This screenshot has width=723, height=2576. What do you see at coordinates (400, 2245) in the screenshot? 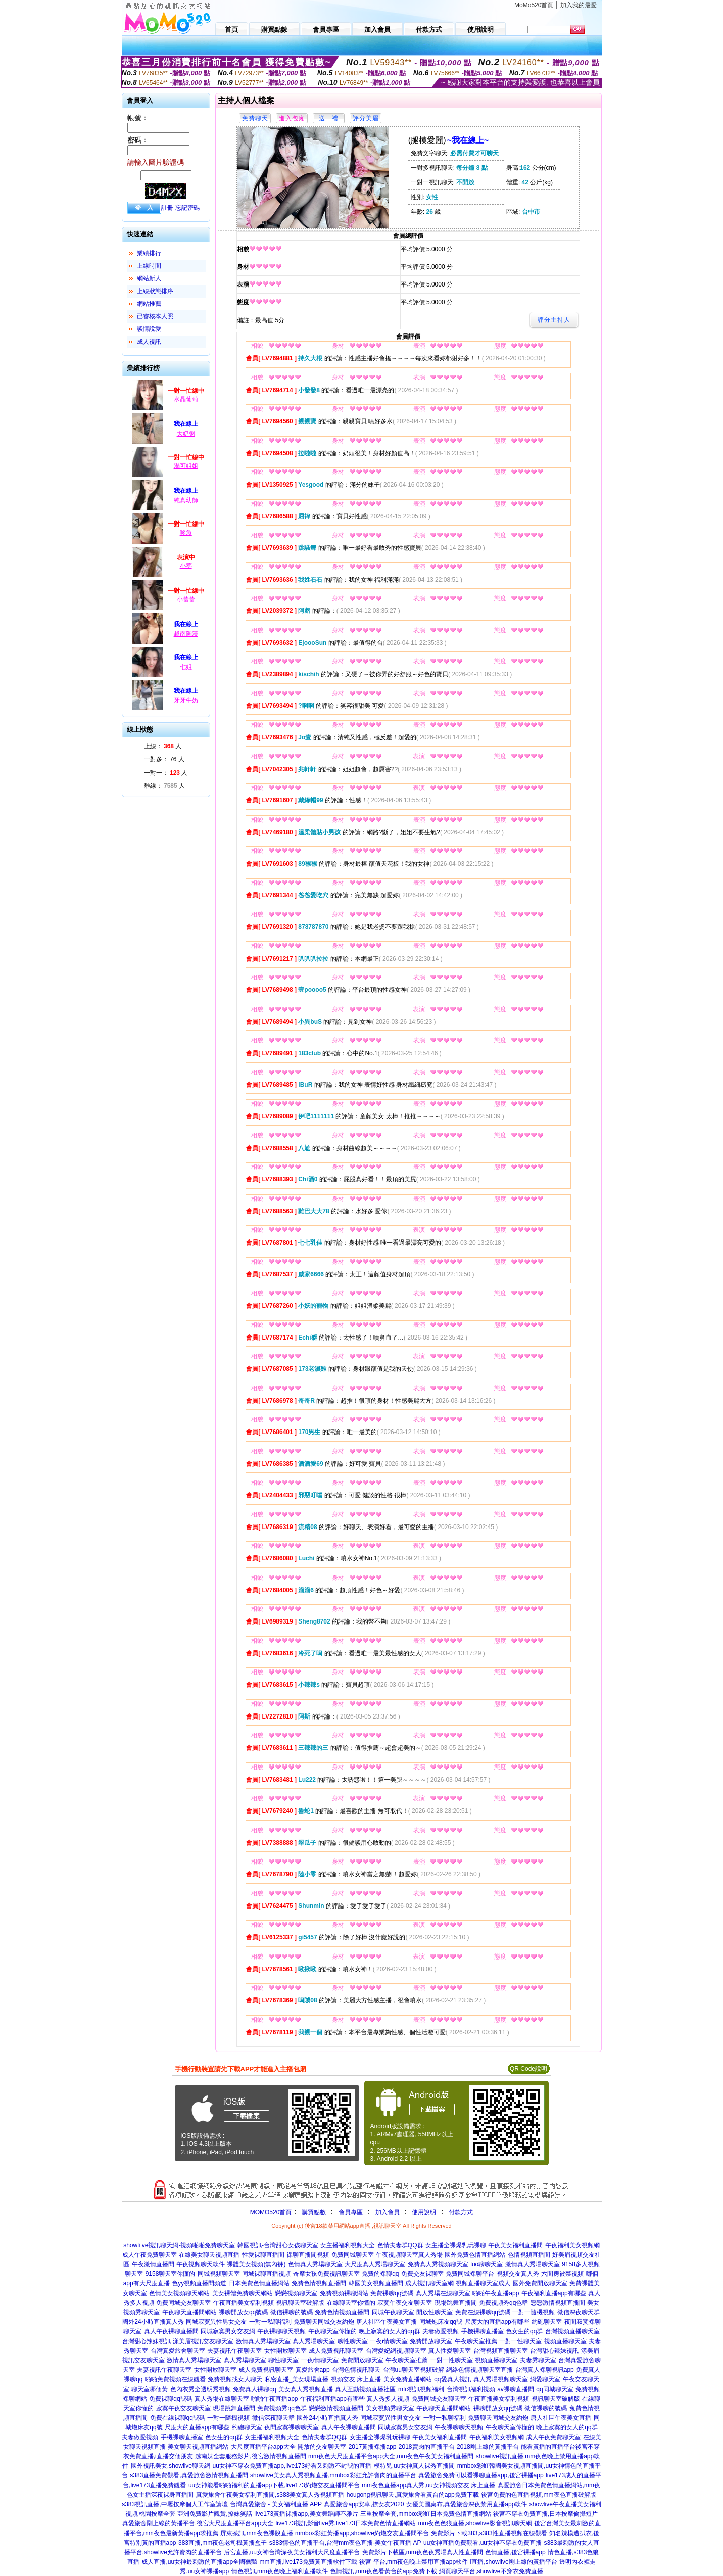
I see `色情夫妻群QQ群` at bounding box center [400, 2245].